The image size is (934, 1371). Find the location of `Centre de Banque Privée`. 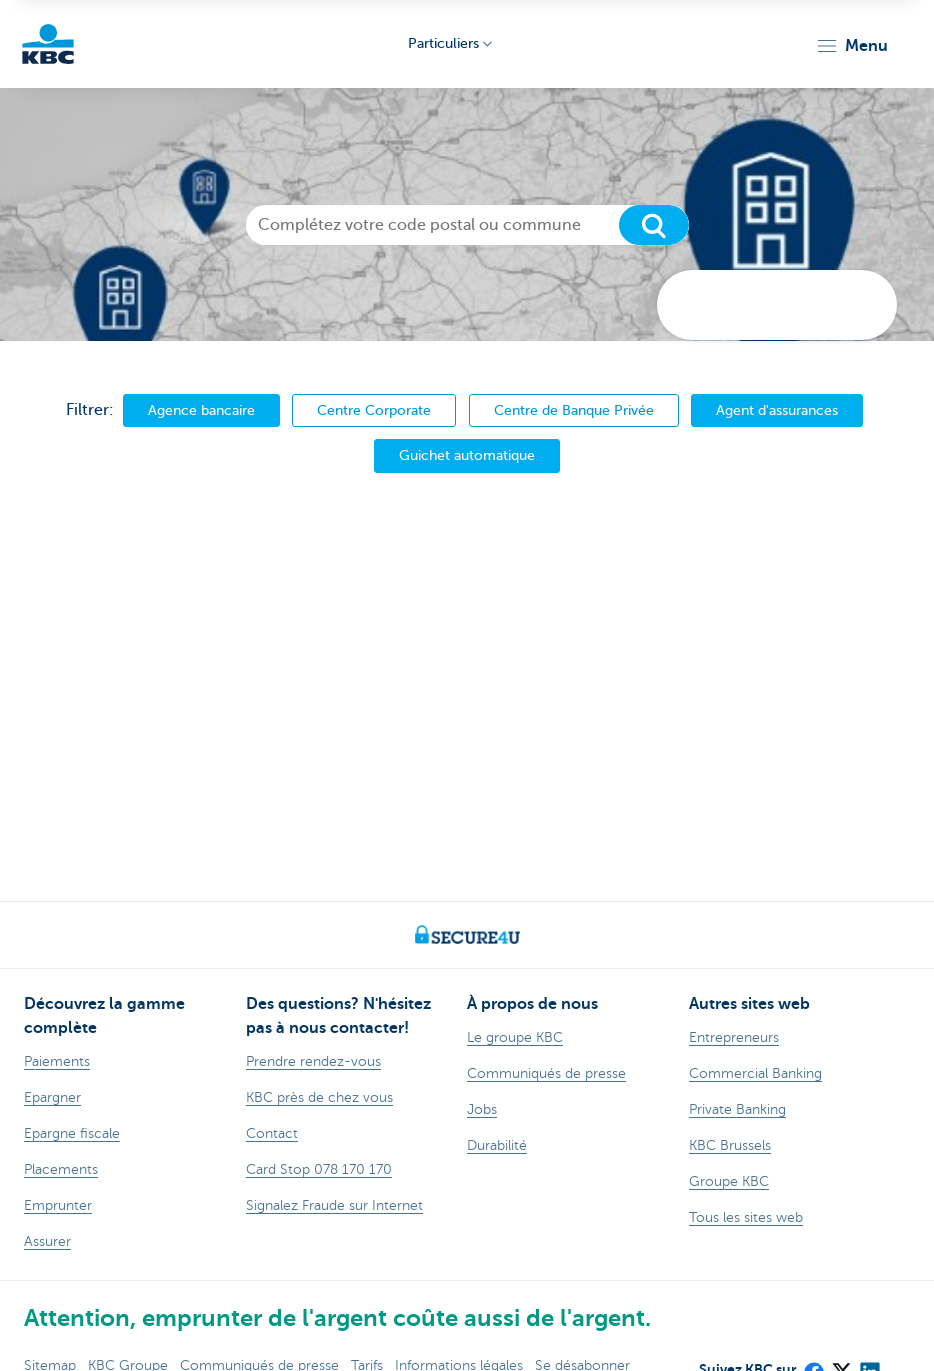

Centre de Banque Privée is located at coordinates (574, 410).